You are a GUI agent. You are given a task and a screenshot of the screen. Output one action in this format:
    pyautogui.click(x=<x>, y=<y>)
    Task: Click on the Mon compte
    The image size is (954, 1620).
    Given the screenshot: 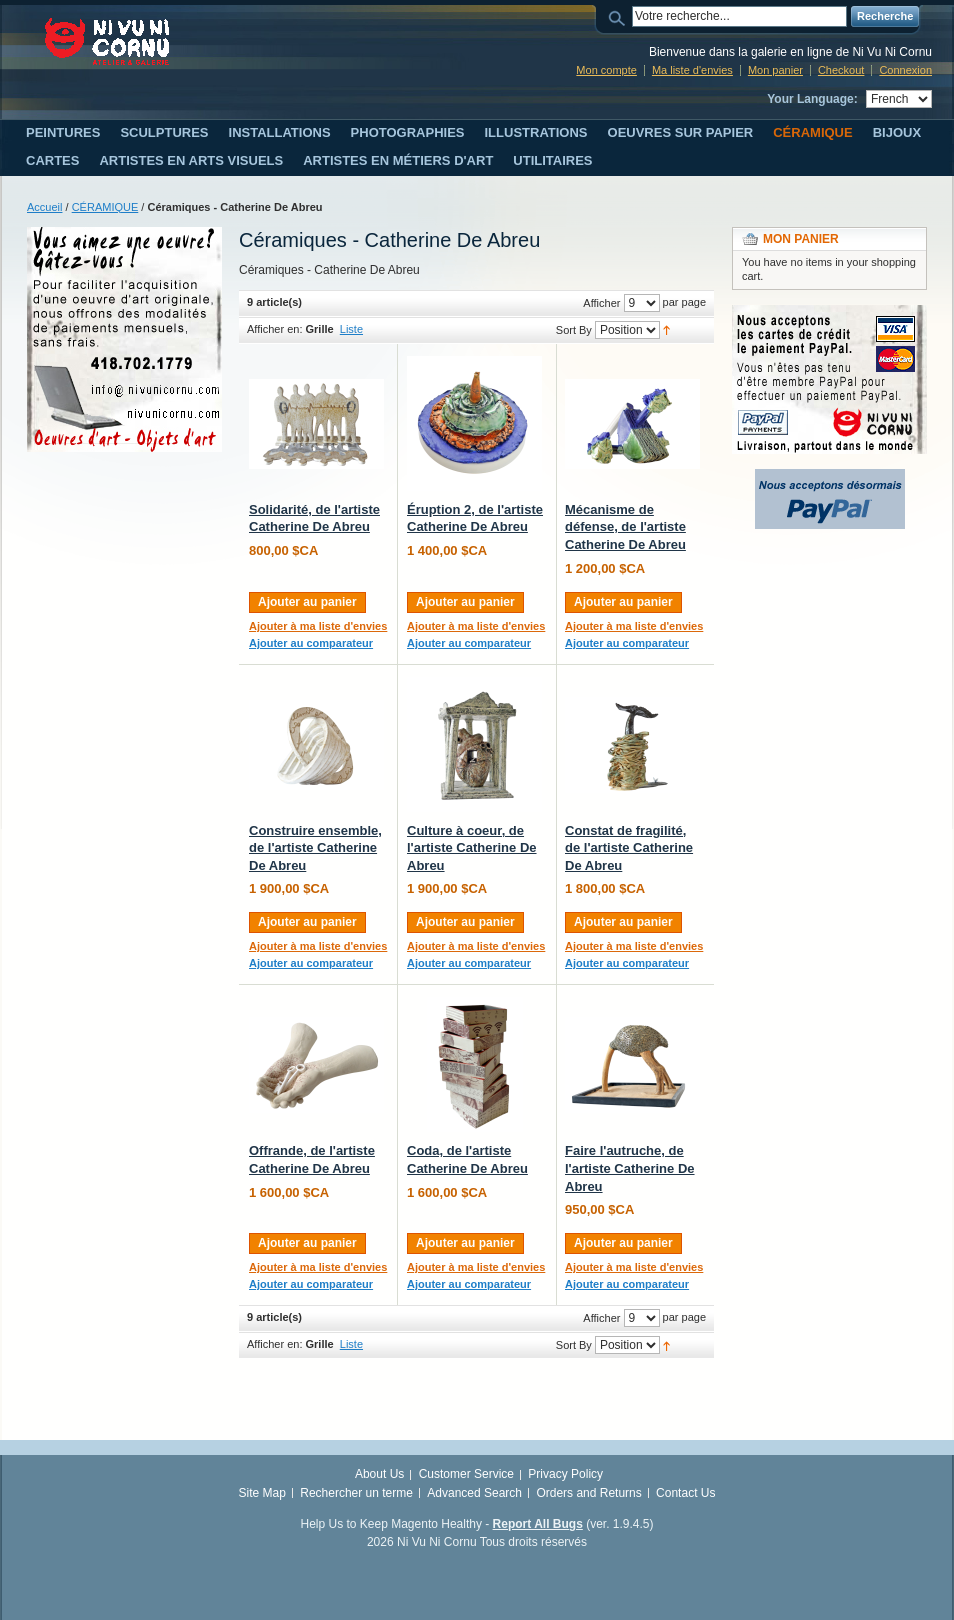 What is the action you would take?
    pyautogui.click(x=606, y=70)
    